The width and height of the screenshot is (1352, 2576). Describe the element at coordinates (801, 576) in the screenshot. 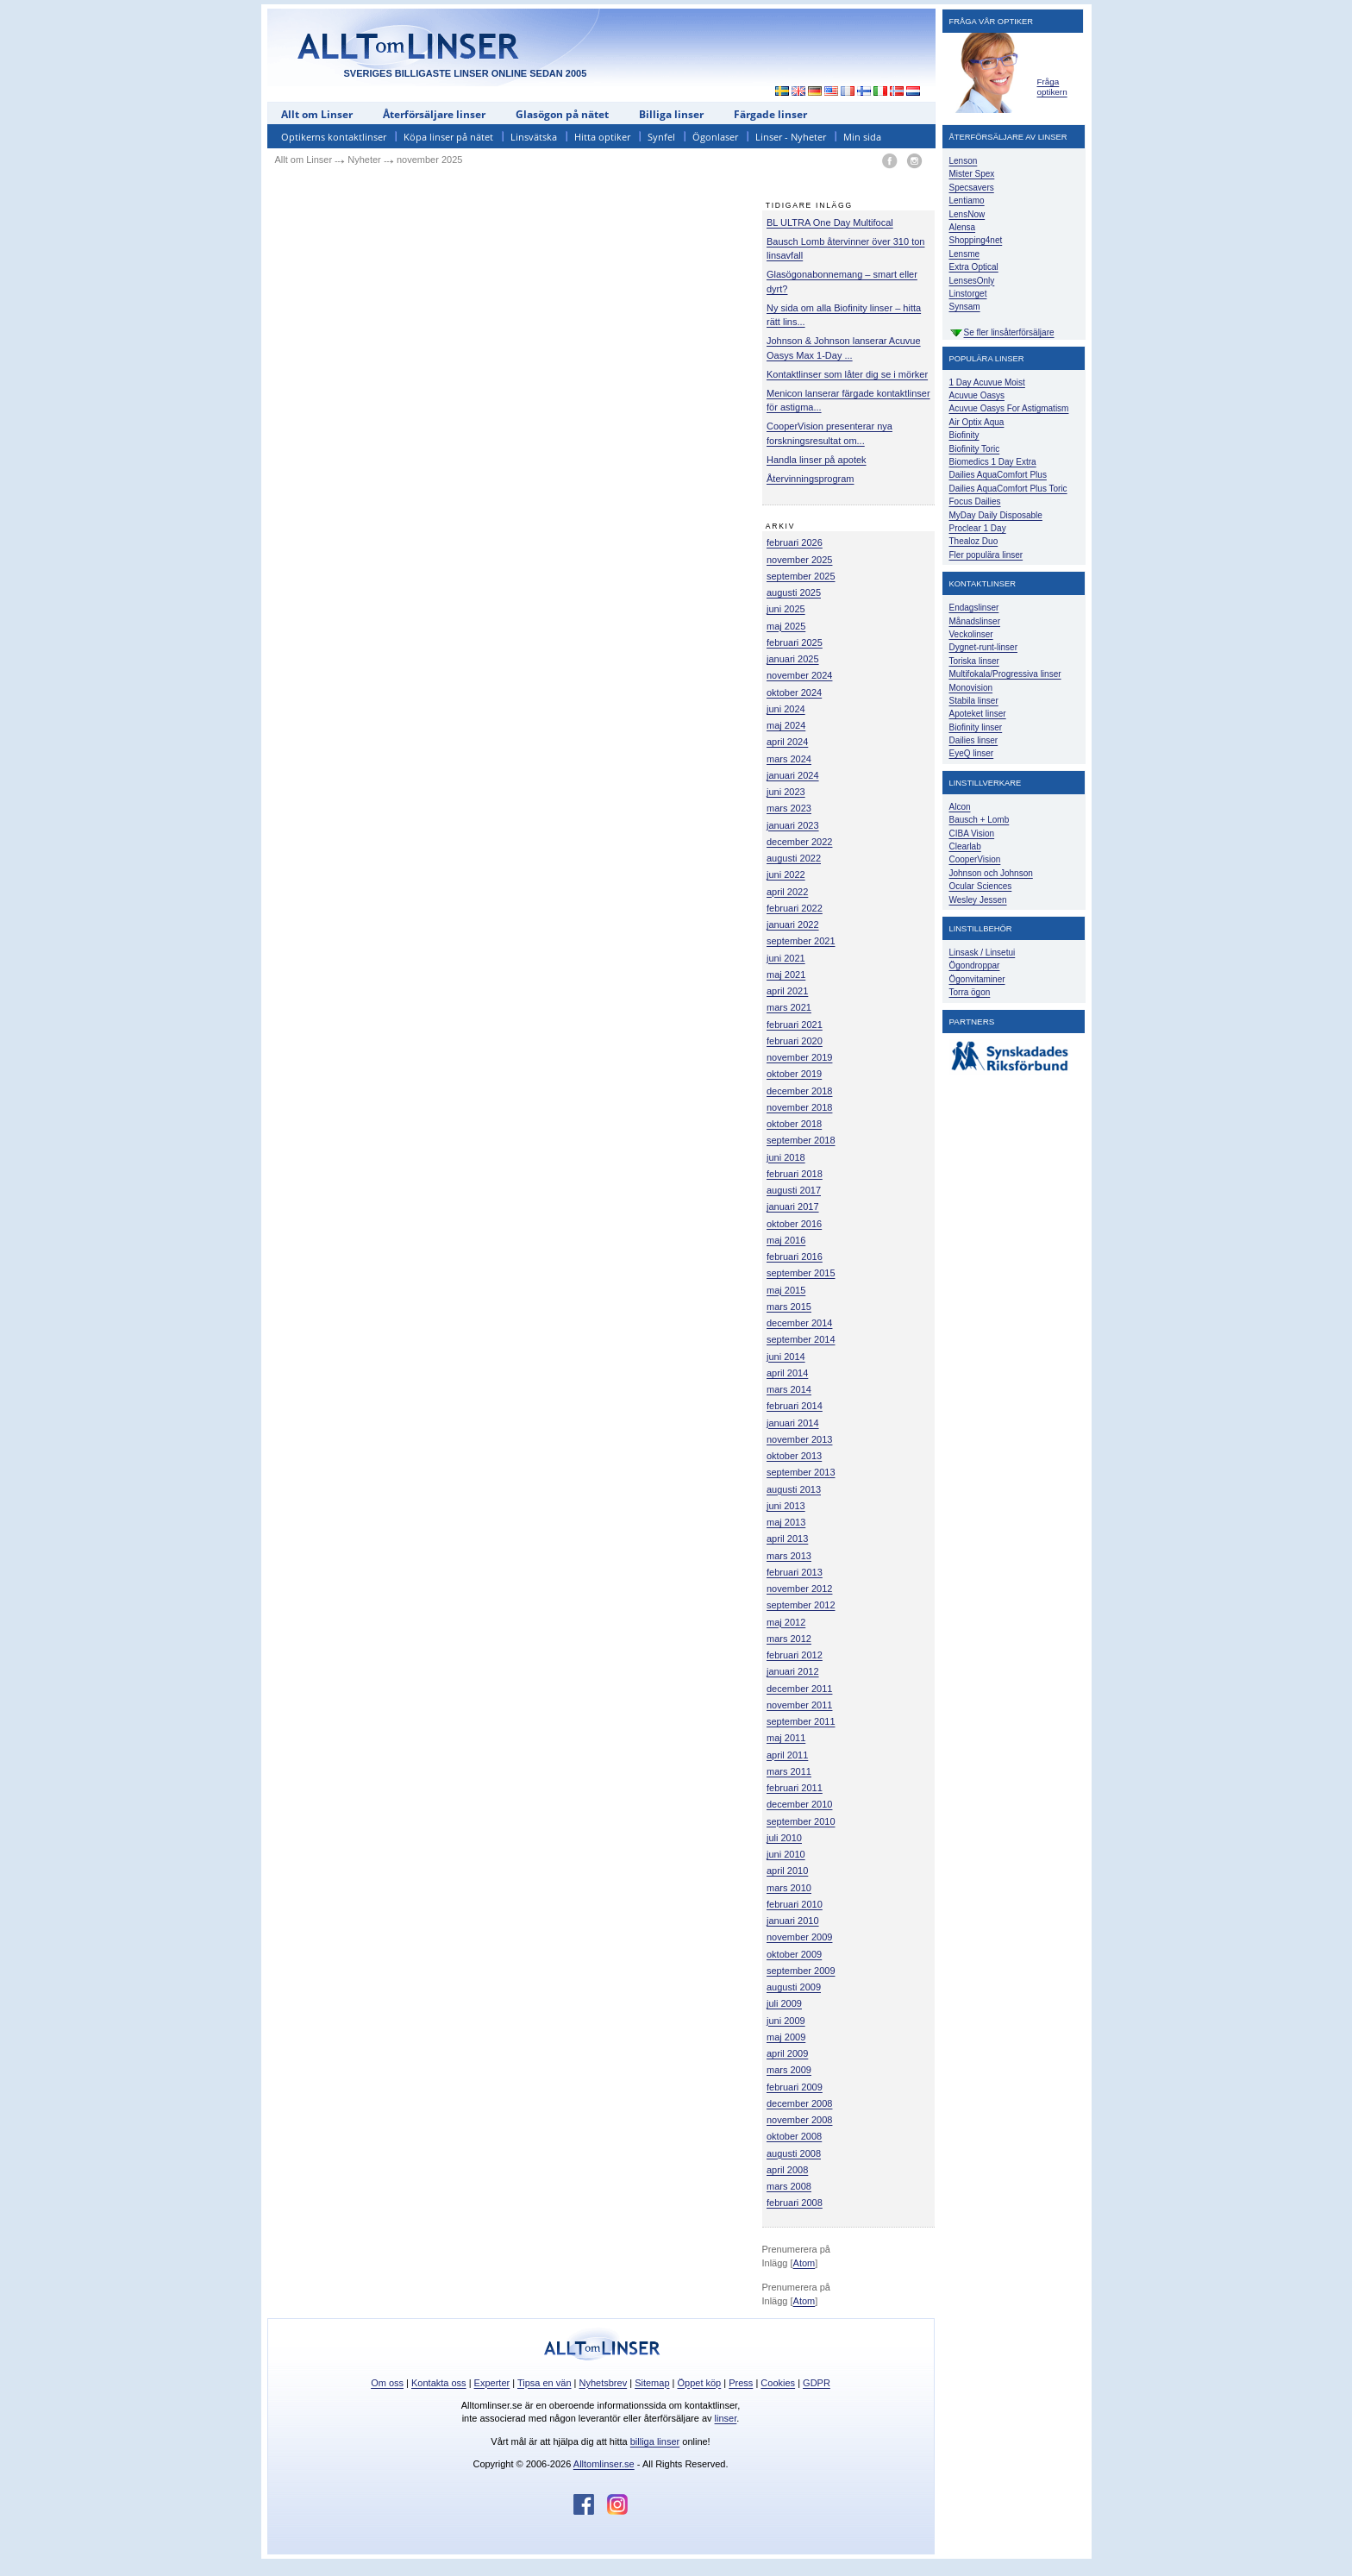

I see `september 2025` at that location.